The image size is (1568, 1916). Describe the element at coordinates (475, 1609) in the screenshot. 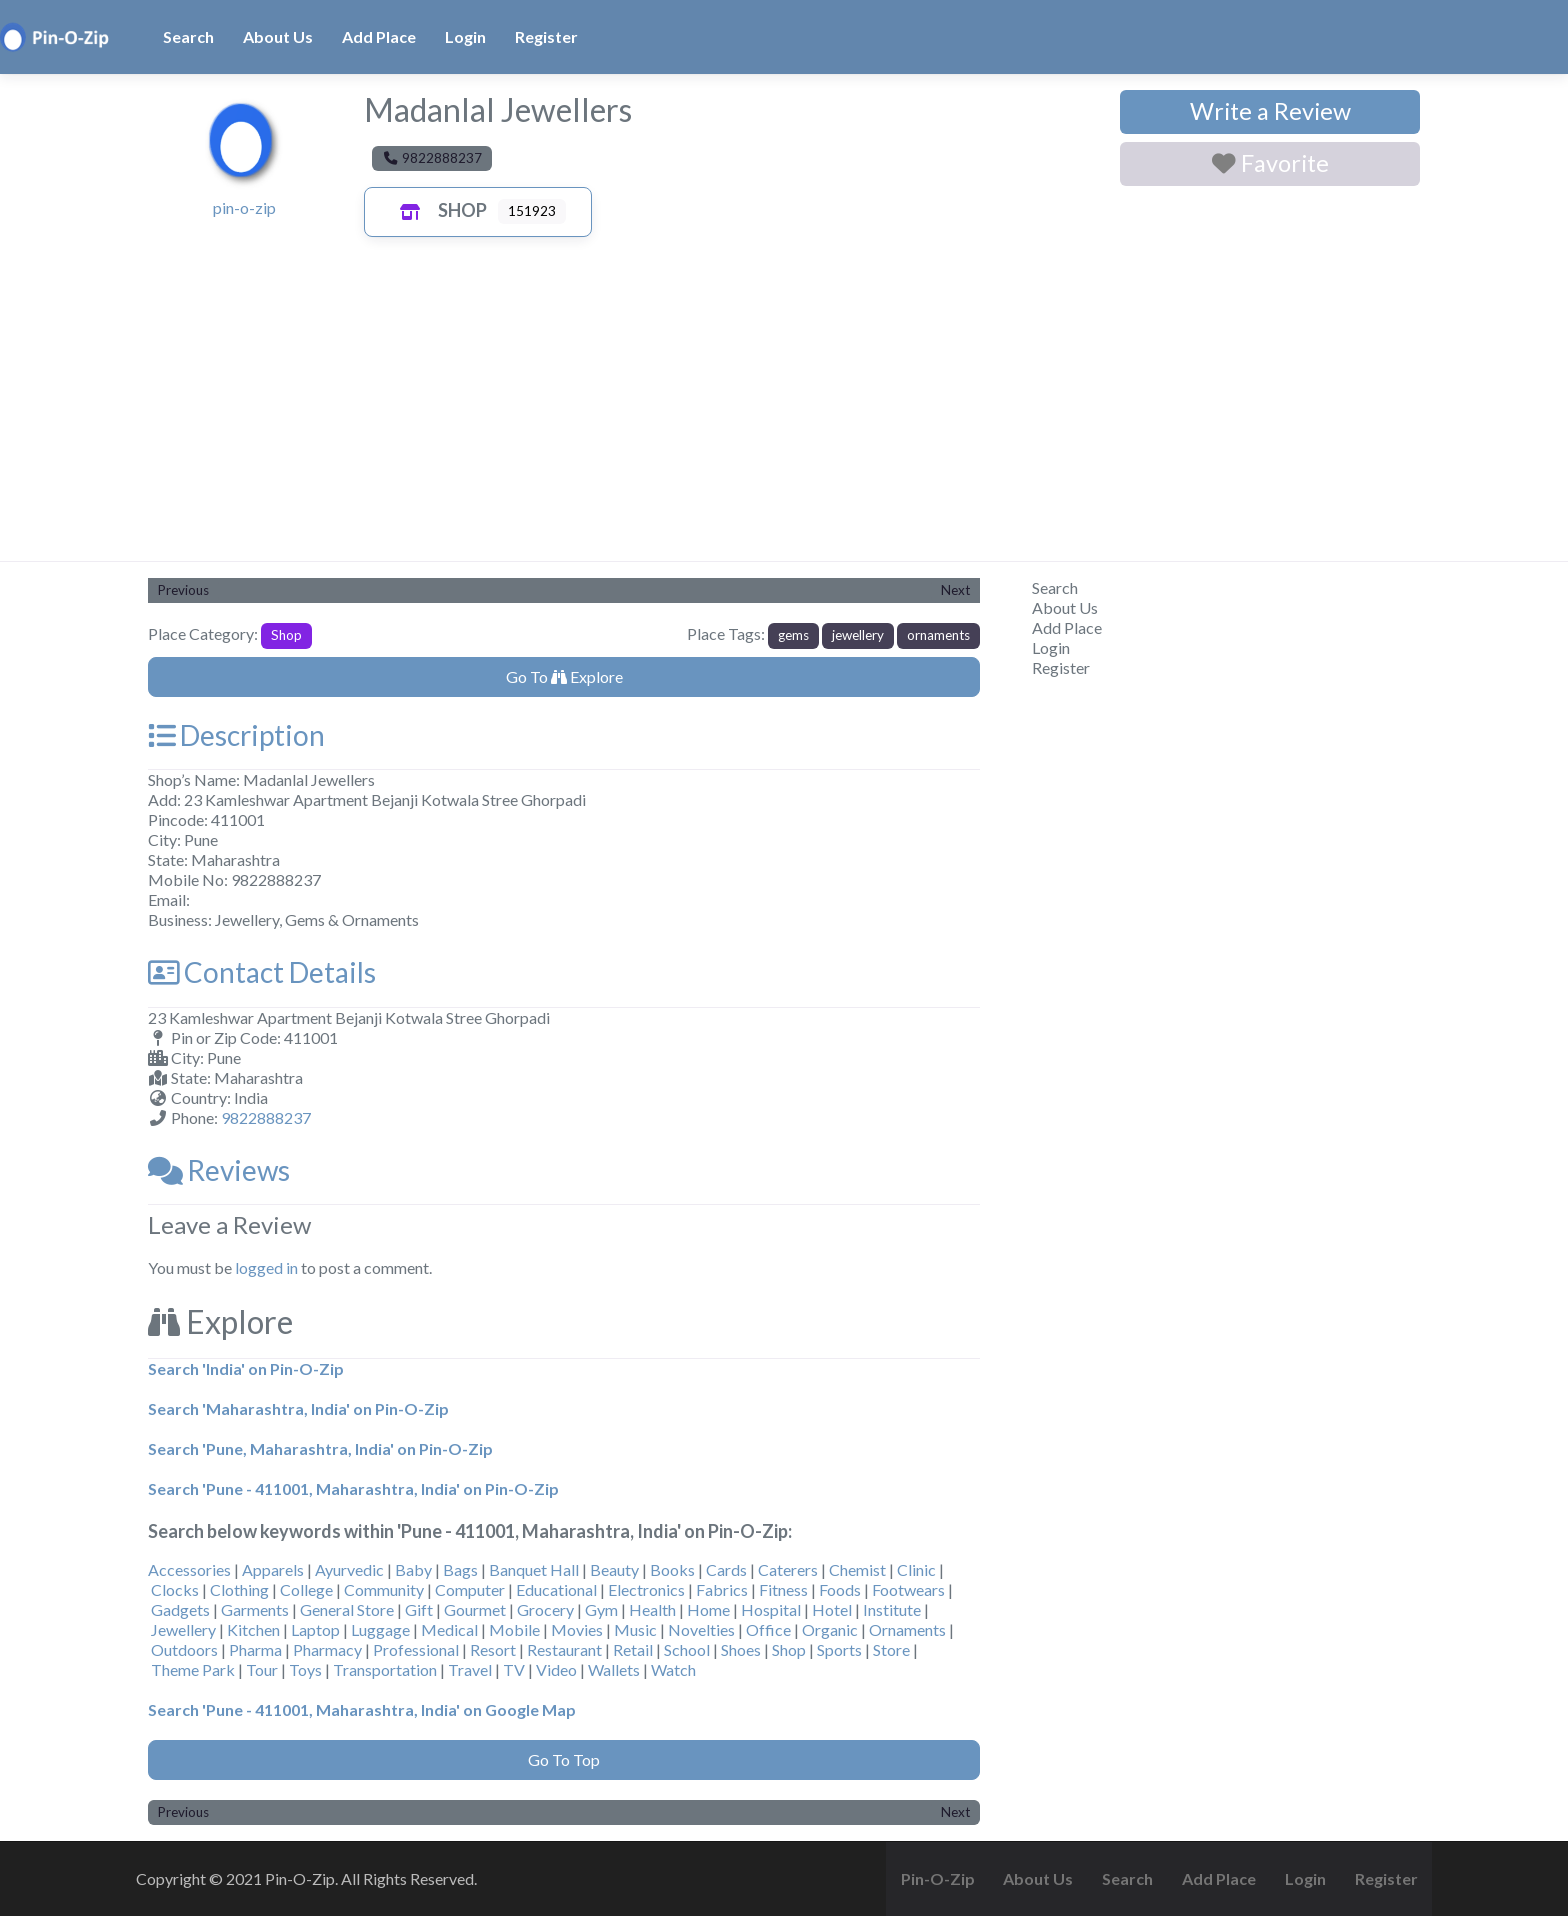

I see `Gourmet` at that location.